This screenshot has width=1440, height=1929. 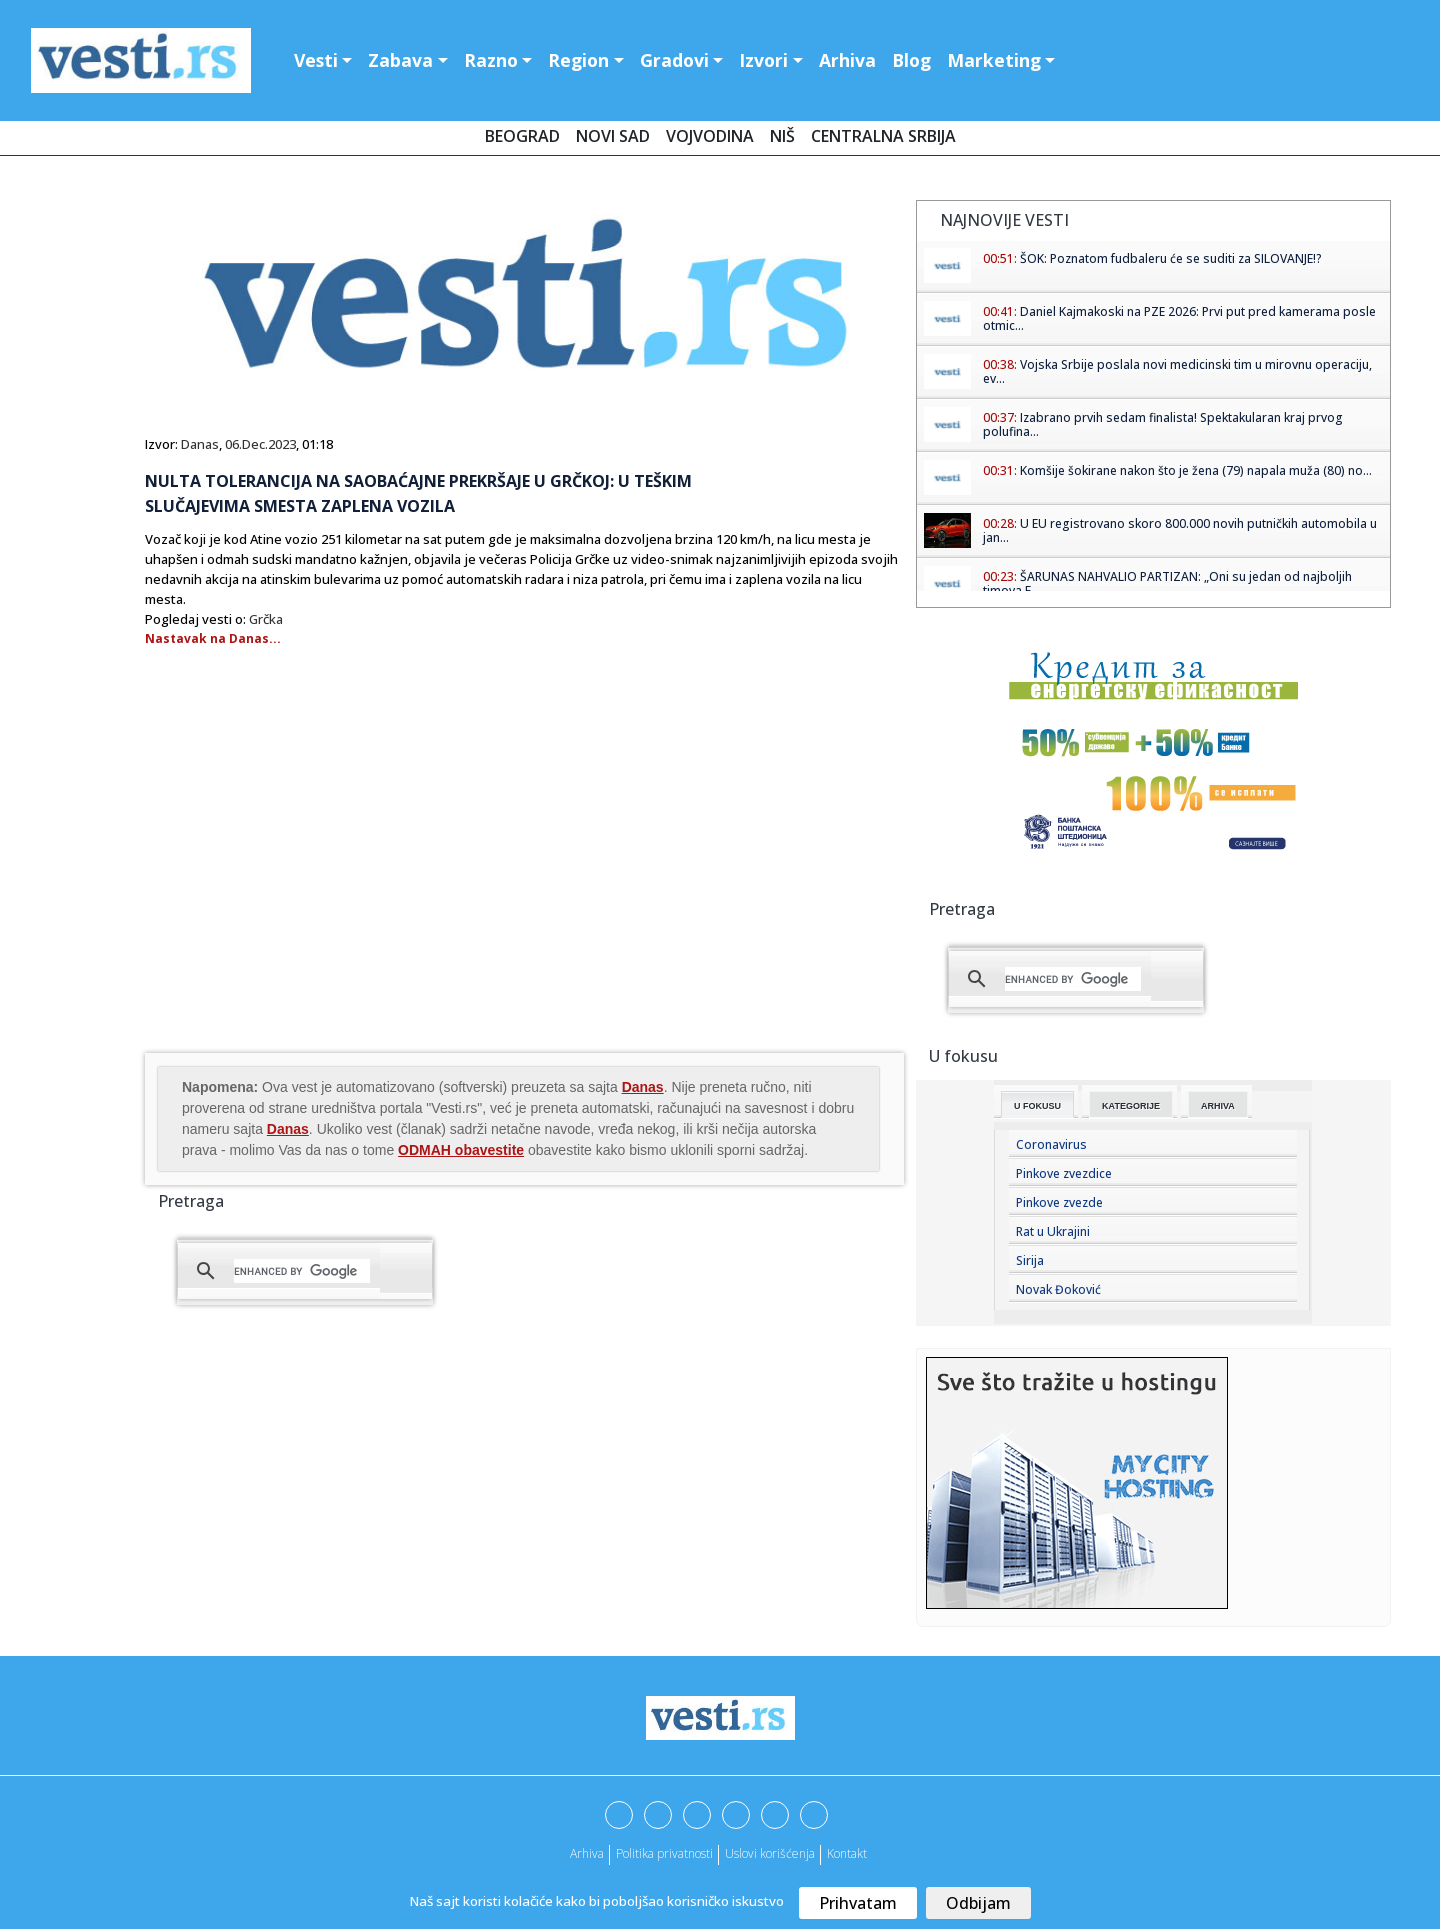 What do you see at coordinates (522, 136) in the screenshot?
I see `Beograd` at bounding box center [522, 136].